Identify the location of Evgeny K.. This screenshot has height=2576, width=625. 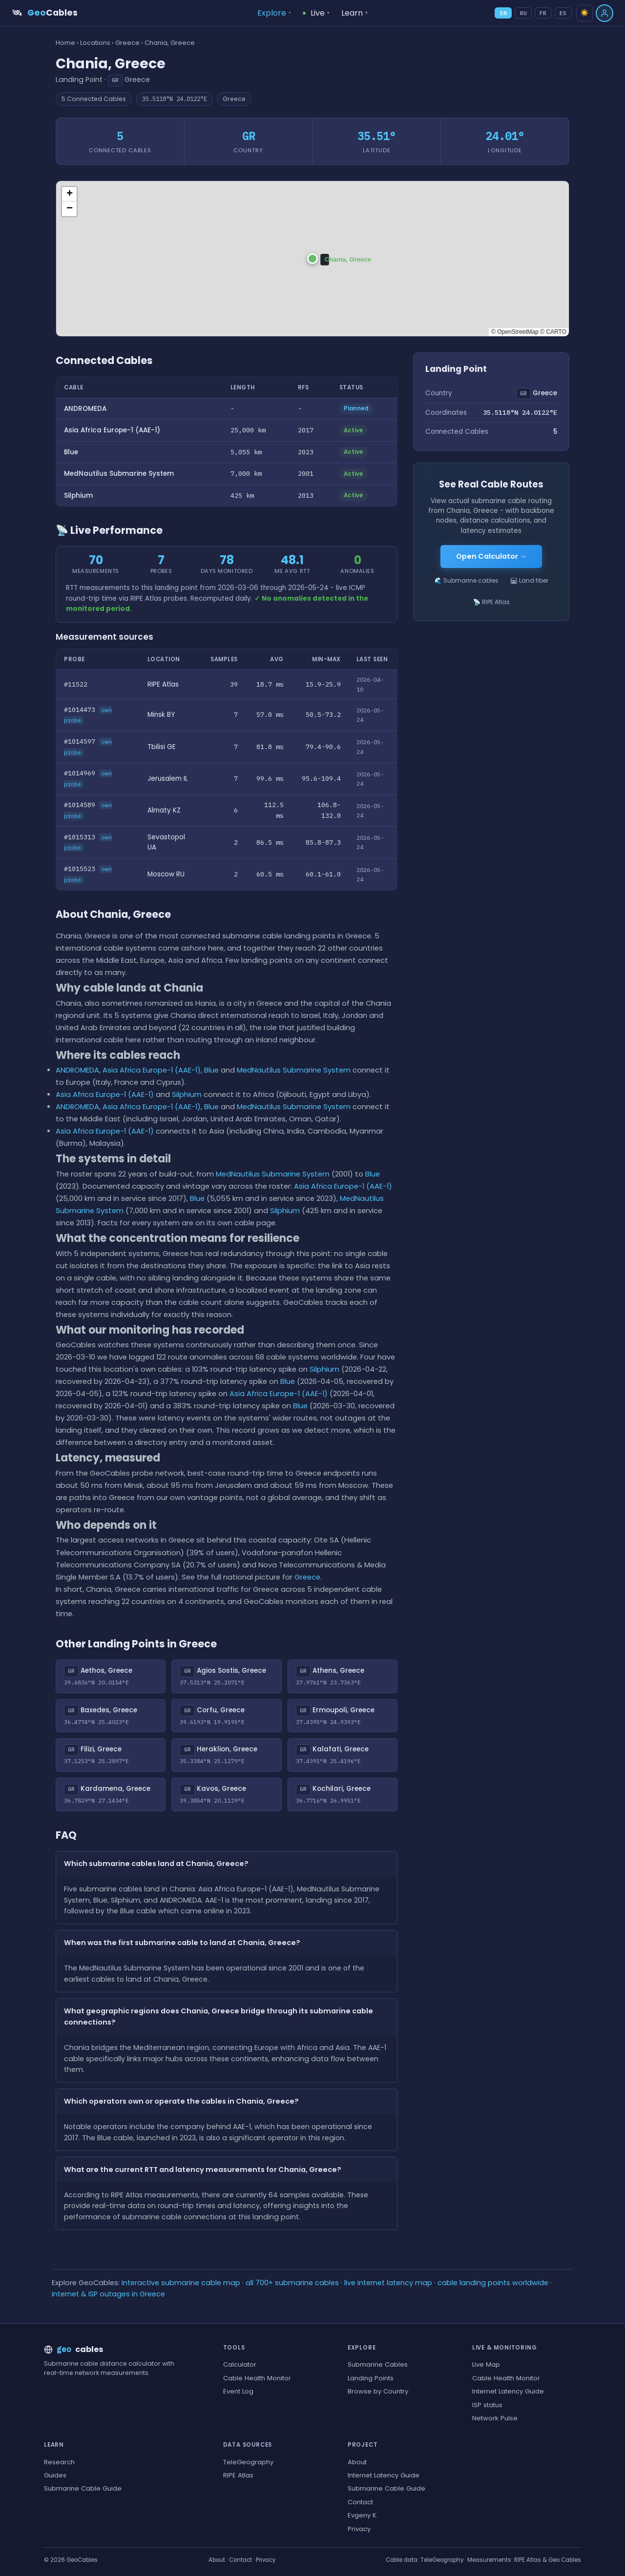
(363, 2515).